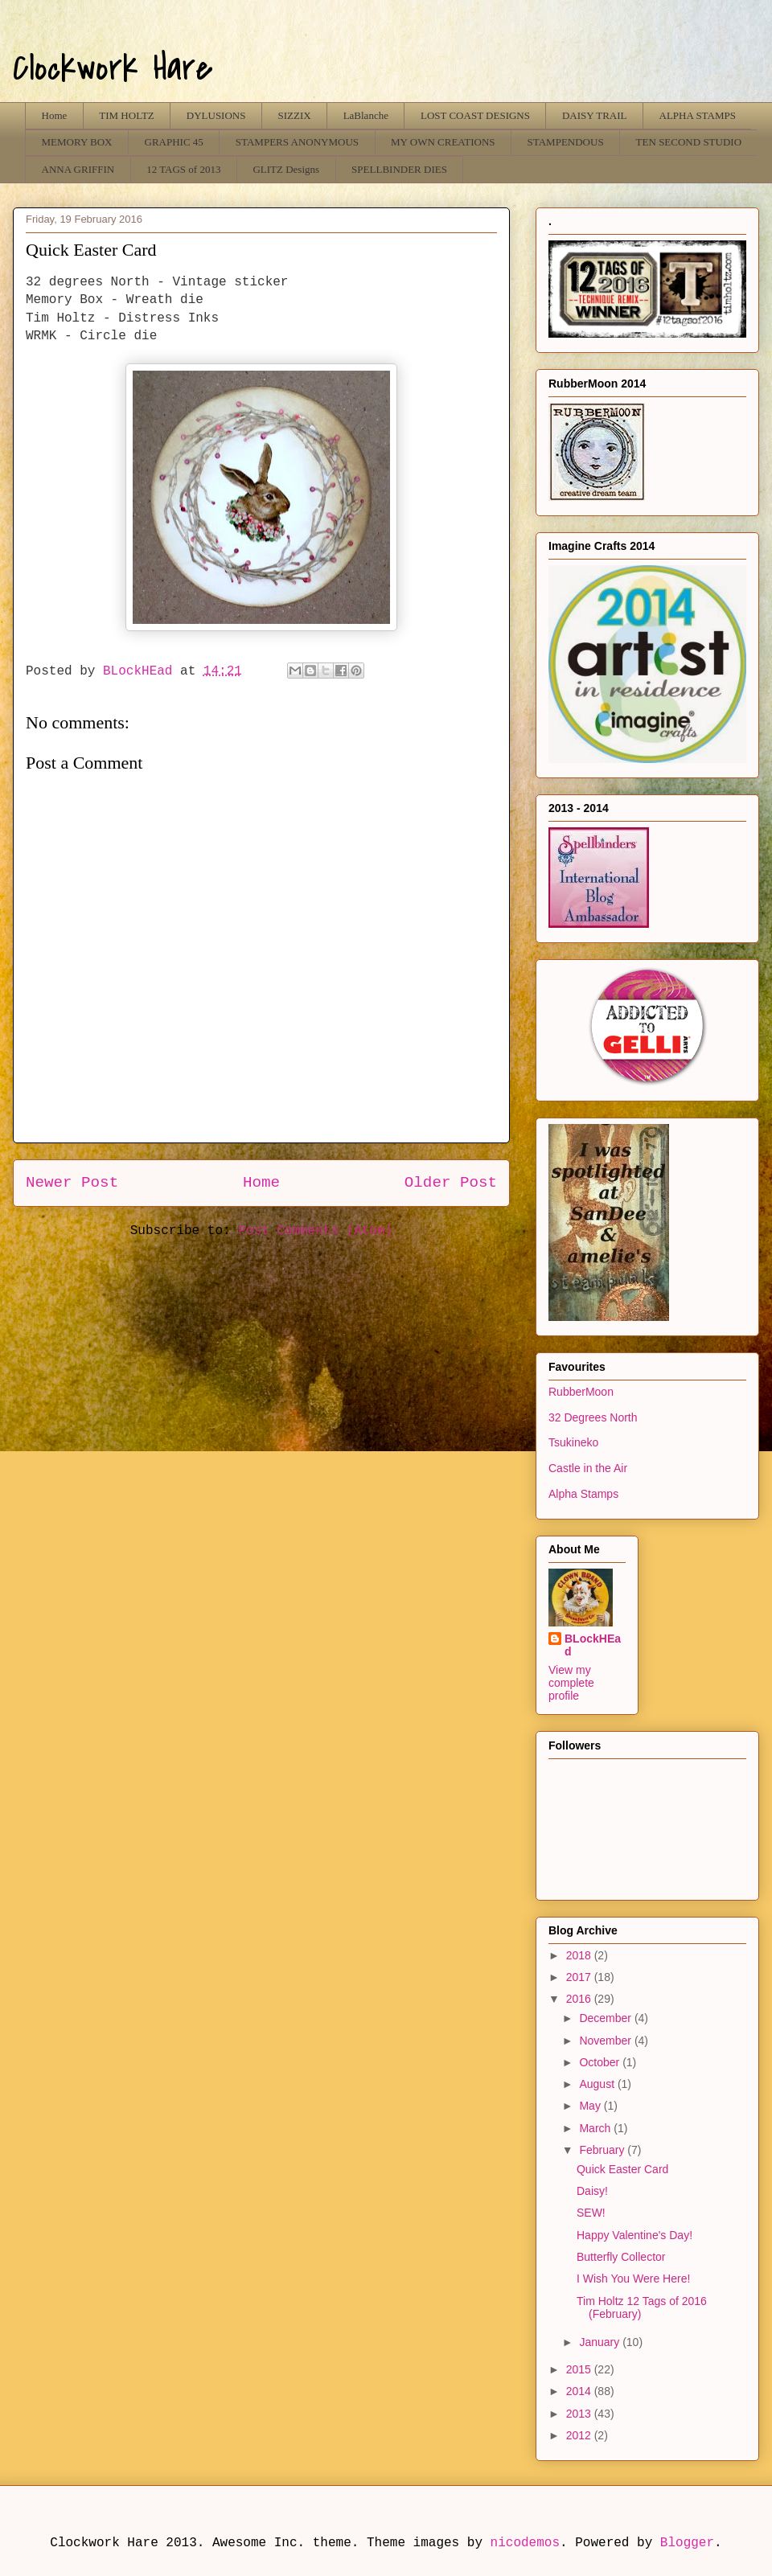 Image resolution: width=772 pixels, height=2576 pixels. Describe the element at coordinates (126, 115) in the screenshot. I see `TIM HOLTZ` at that location.